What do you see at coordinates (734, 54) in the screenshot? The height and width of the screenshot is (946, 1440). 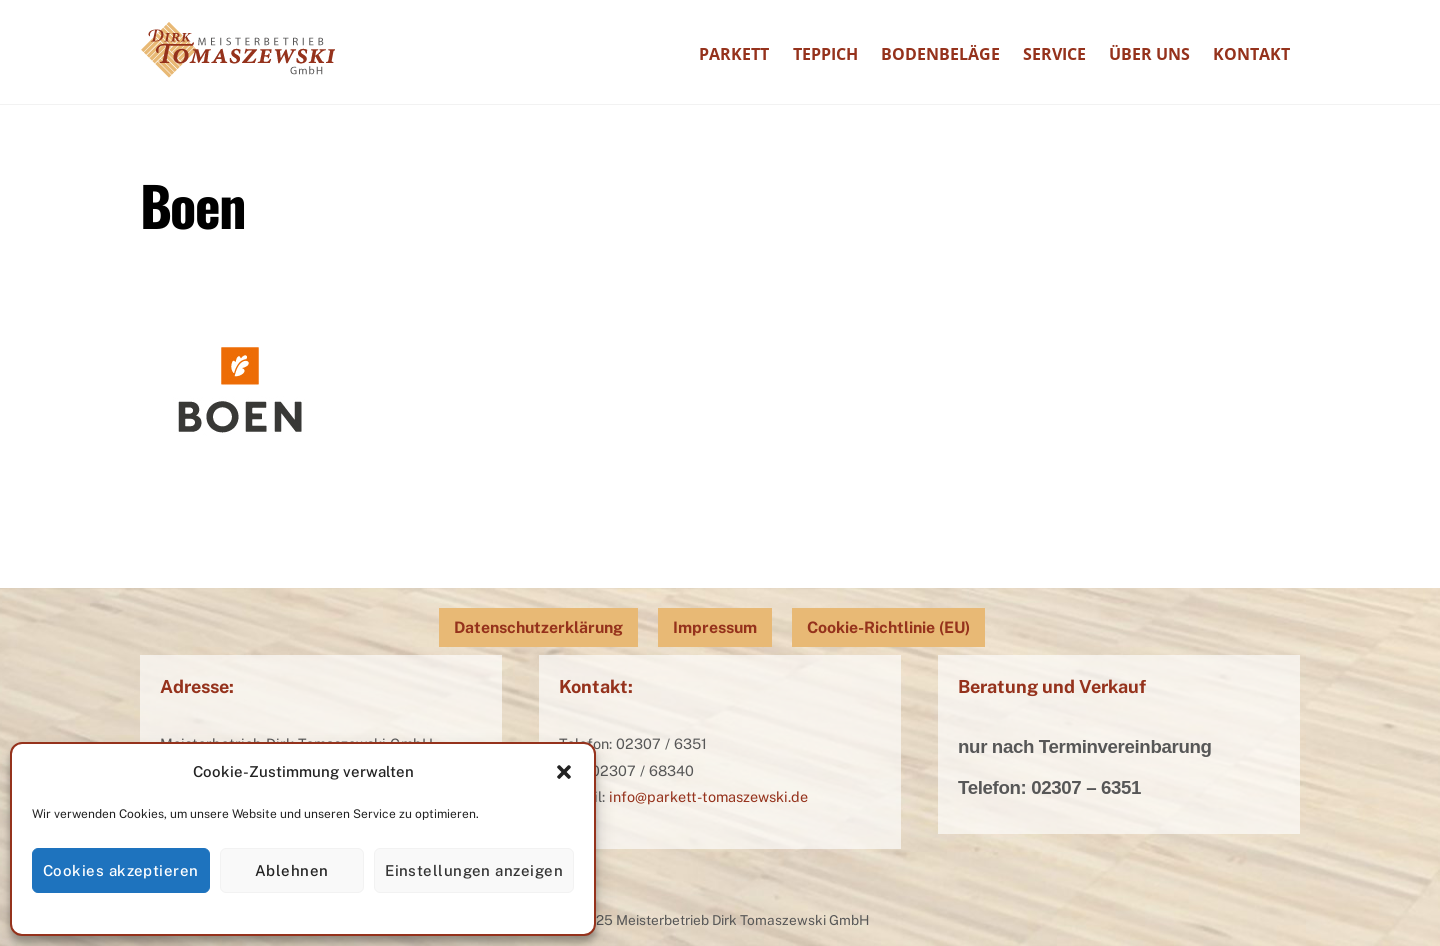 I see `Parkett` at bounding box center [734, 54].